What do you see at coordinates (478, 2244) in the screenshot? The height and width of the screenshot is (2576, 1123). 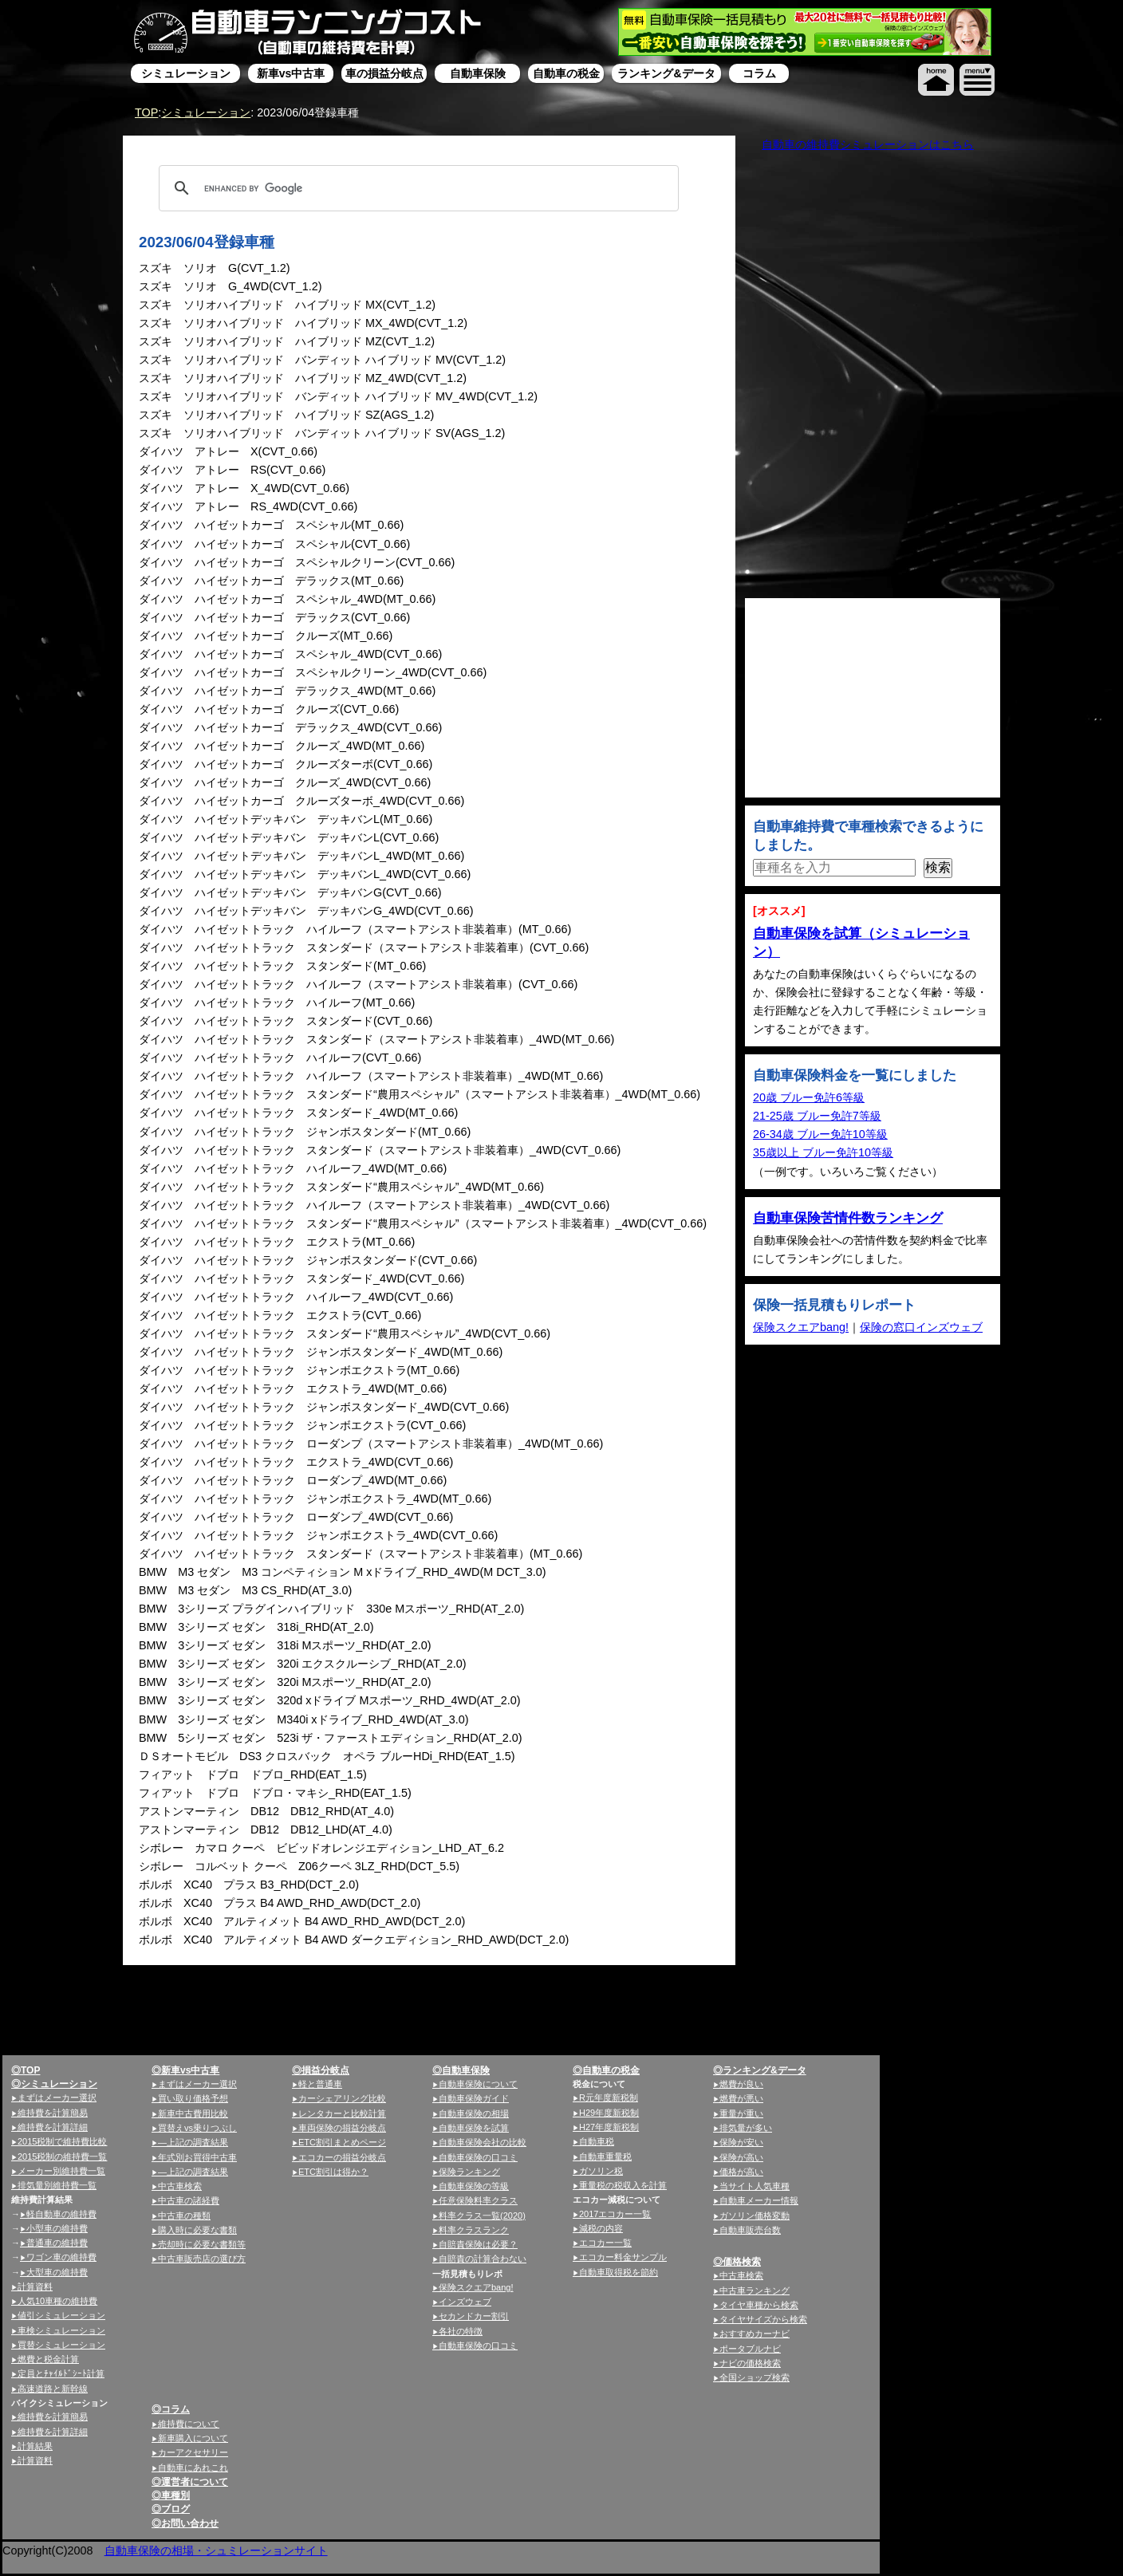 I see `自賠責保険は必要？` at bounding box center [478, 2244].